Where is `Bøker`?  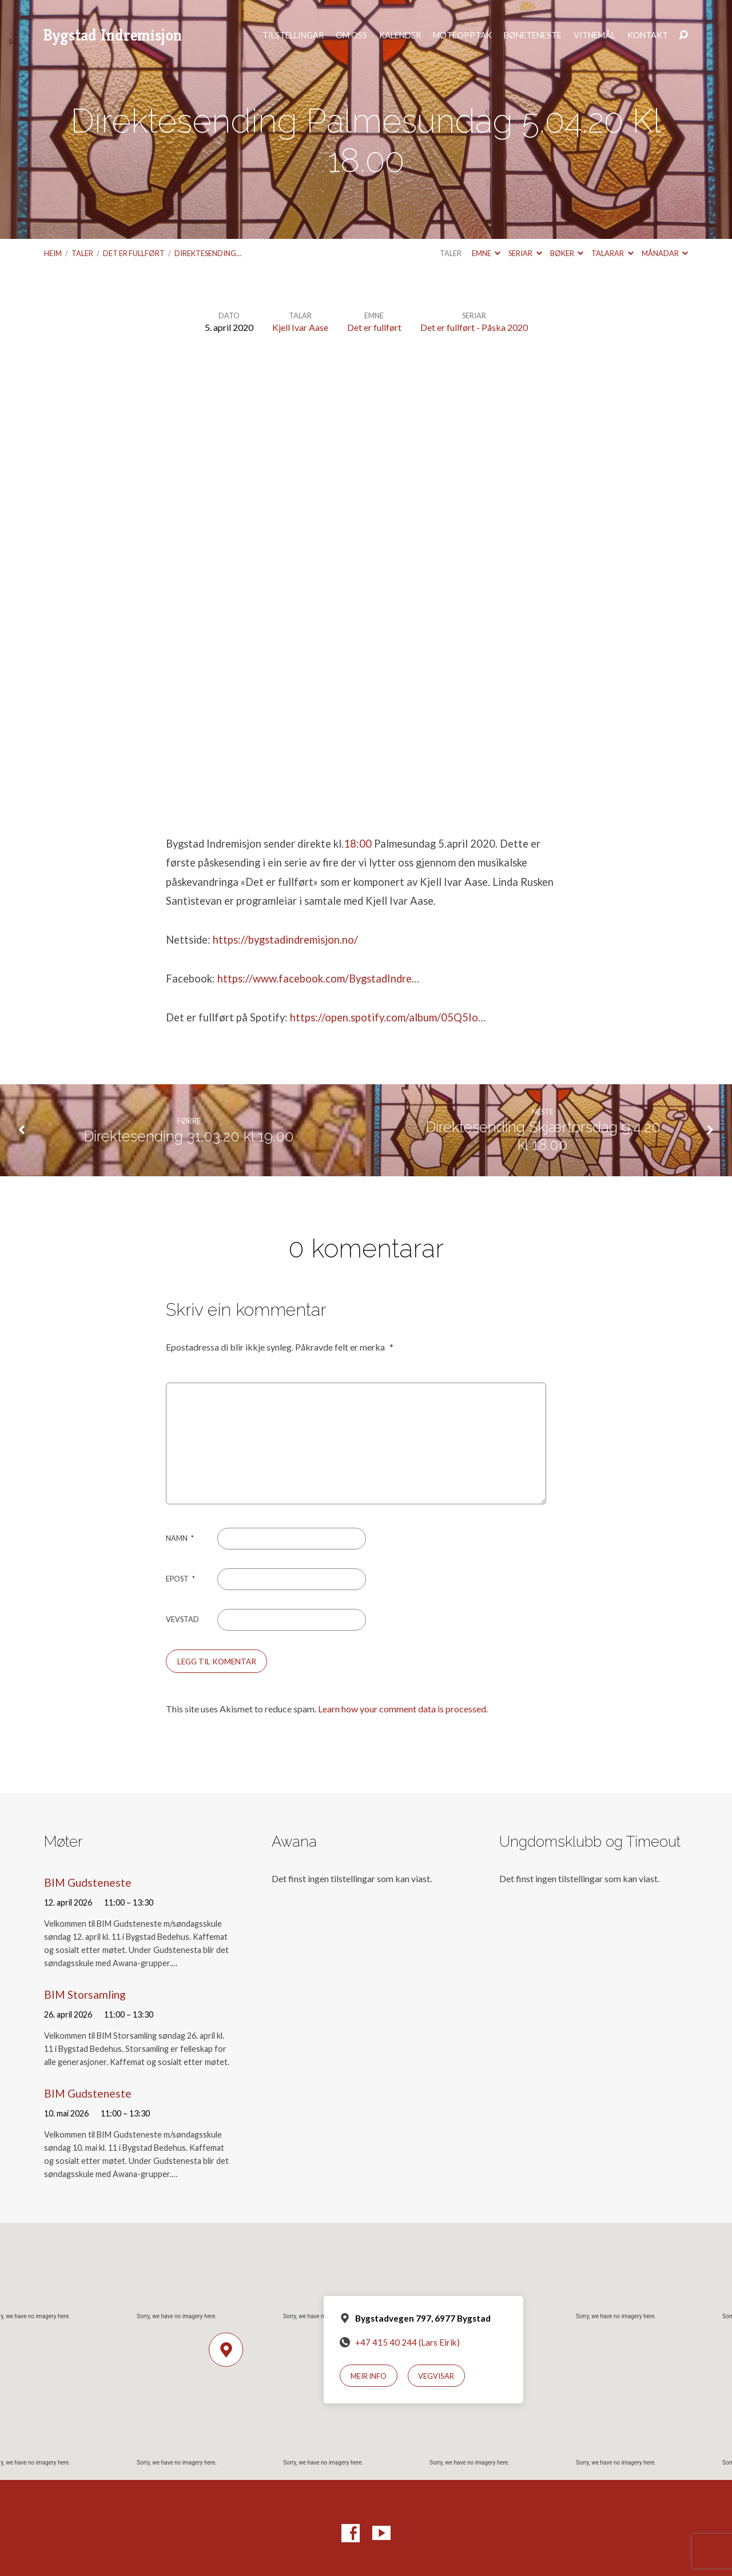
Bøker is located at coordinates (566, 253).